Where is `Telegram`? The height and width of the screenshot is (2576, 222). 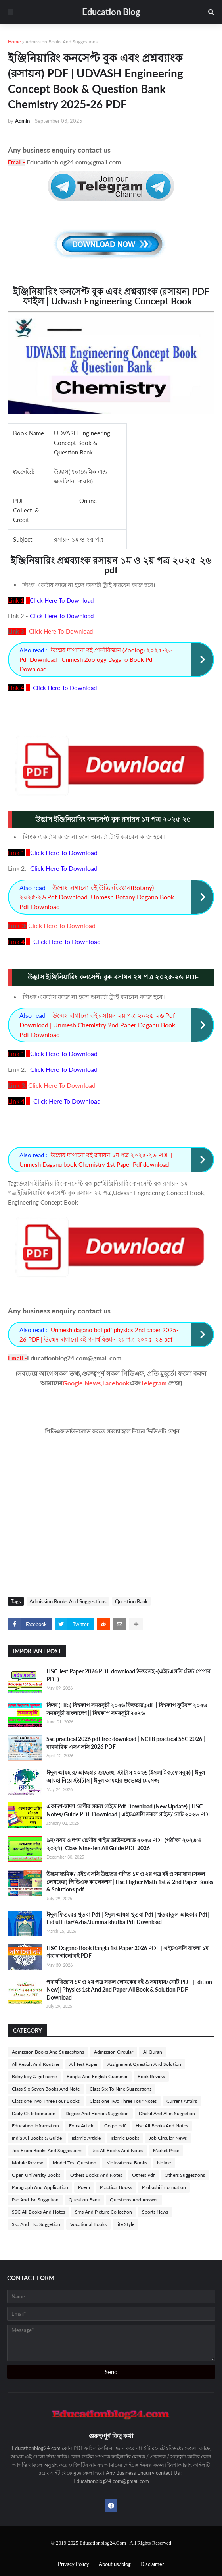
Telegram is located at coordinates (153, 1383).